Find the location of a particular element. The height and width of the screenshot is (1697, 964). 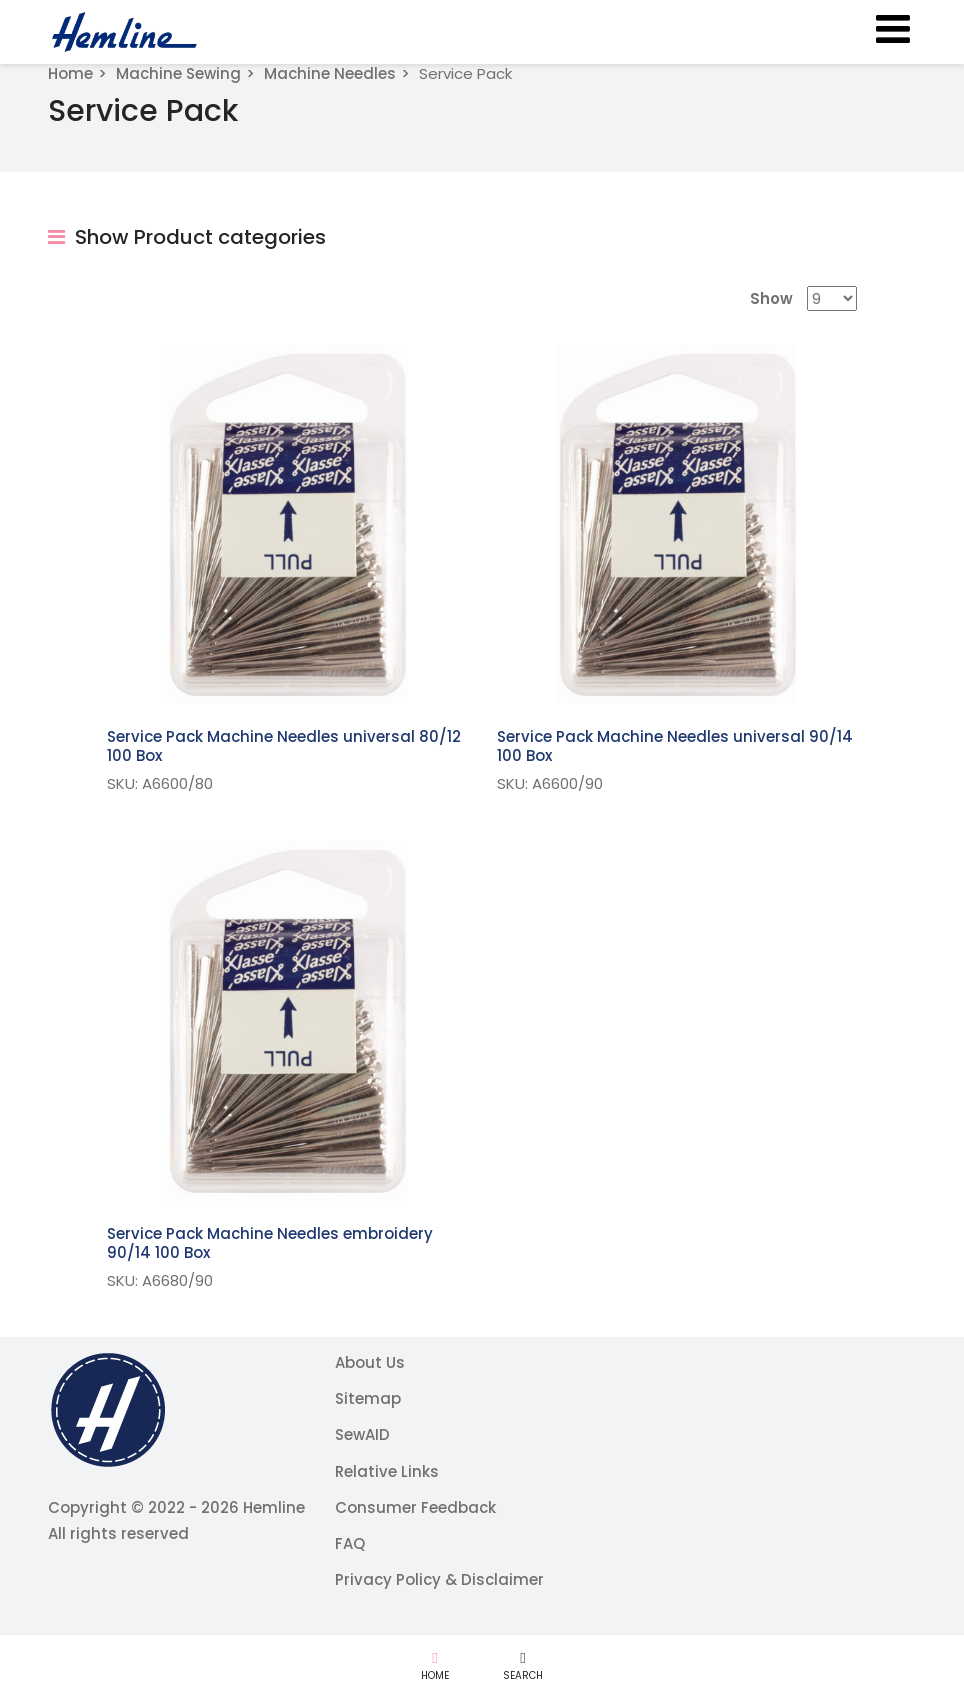

SewAID is located at coordinates (362, 1434).